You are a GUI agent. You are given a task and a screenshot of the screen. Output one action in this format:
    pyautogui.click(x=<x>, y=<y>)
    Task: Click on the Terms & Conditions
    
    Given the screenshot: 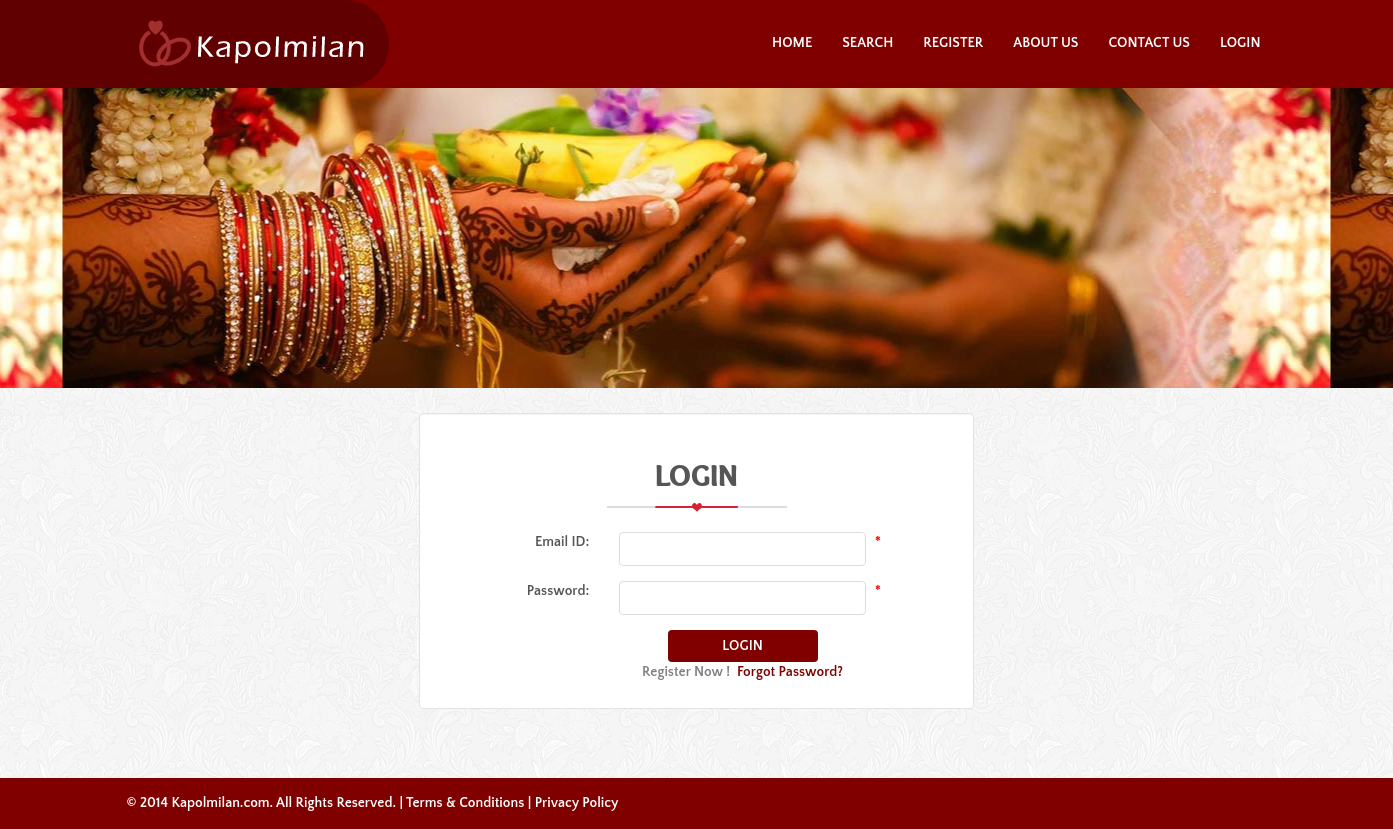 What is the action you would take?
    pyautogui.click(x=465, y=803)
    